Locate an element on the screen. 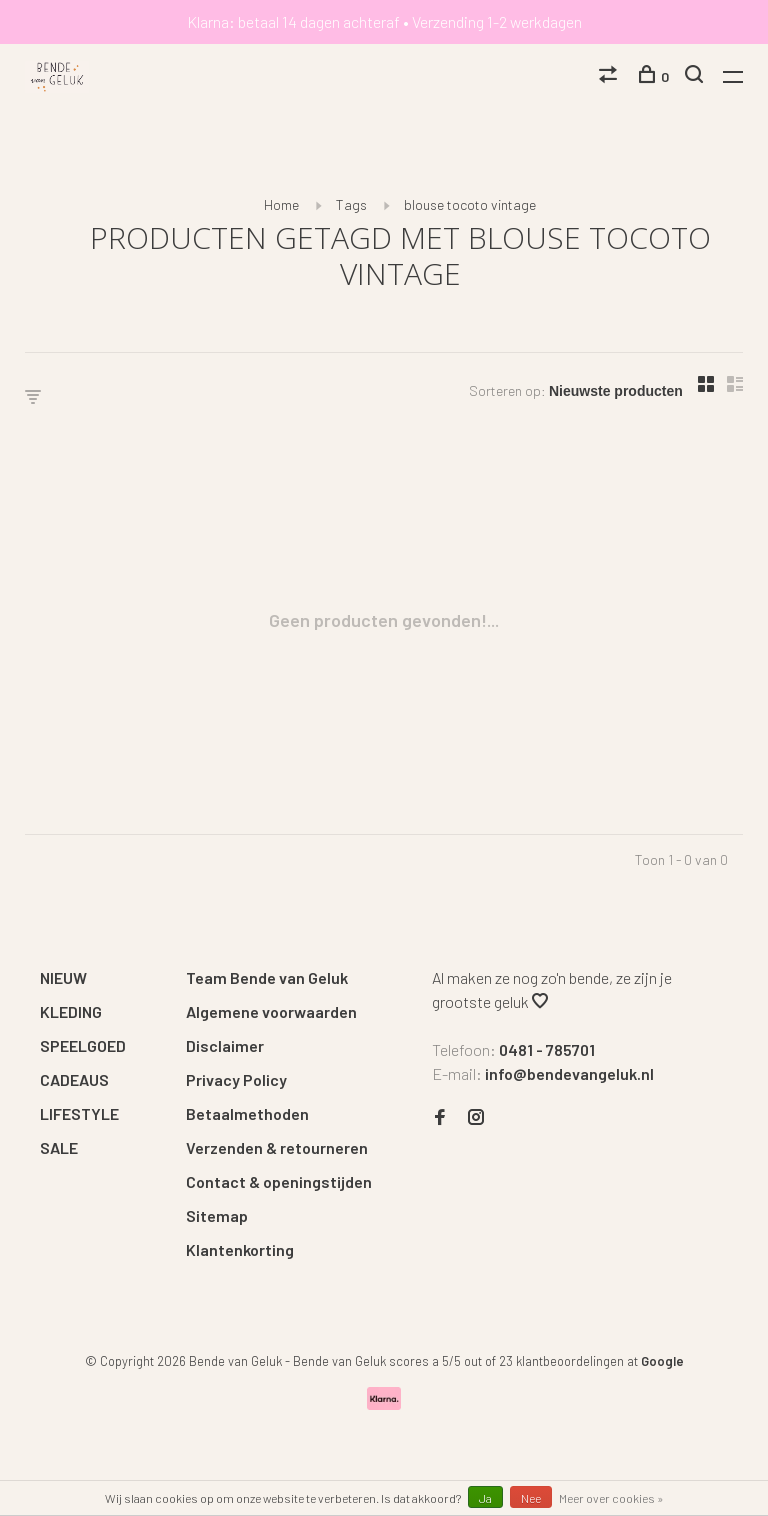 Image resolution: width=768 pixels, height=1516 pixels. Ja is located at coordinates (485, 1498).